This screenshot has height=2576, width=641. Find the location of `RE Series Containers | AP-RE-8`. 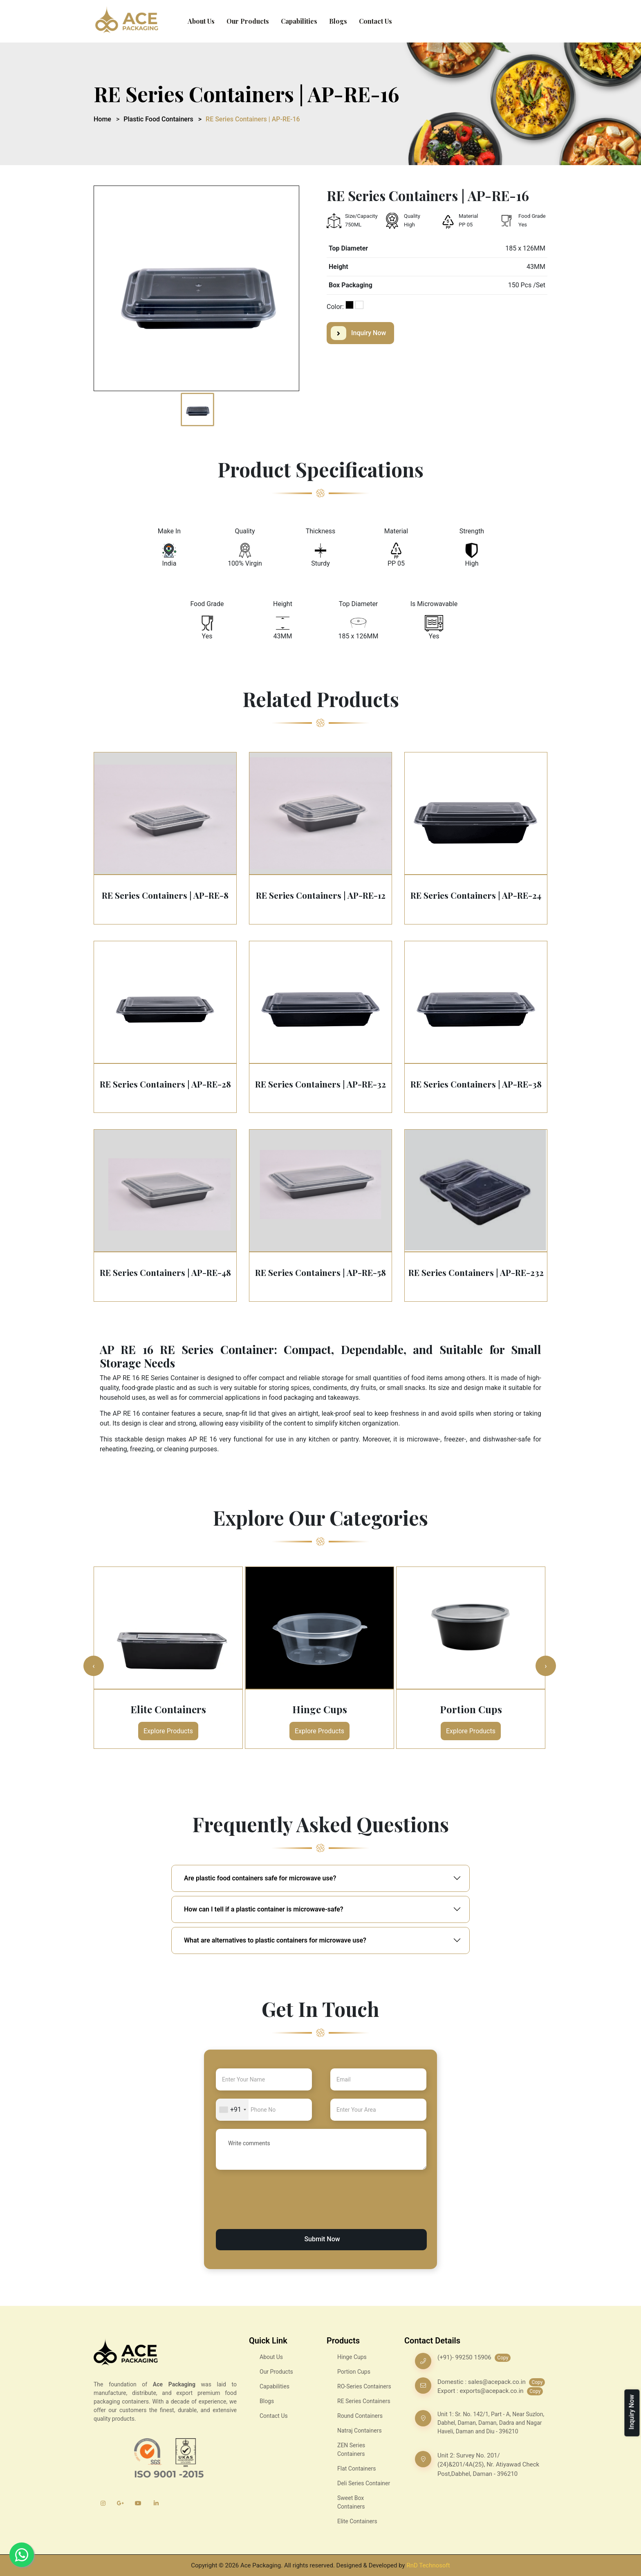

RE Series Containers | AP-RE-8 is located at coordinates (165, 895).